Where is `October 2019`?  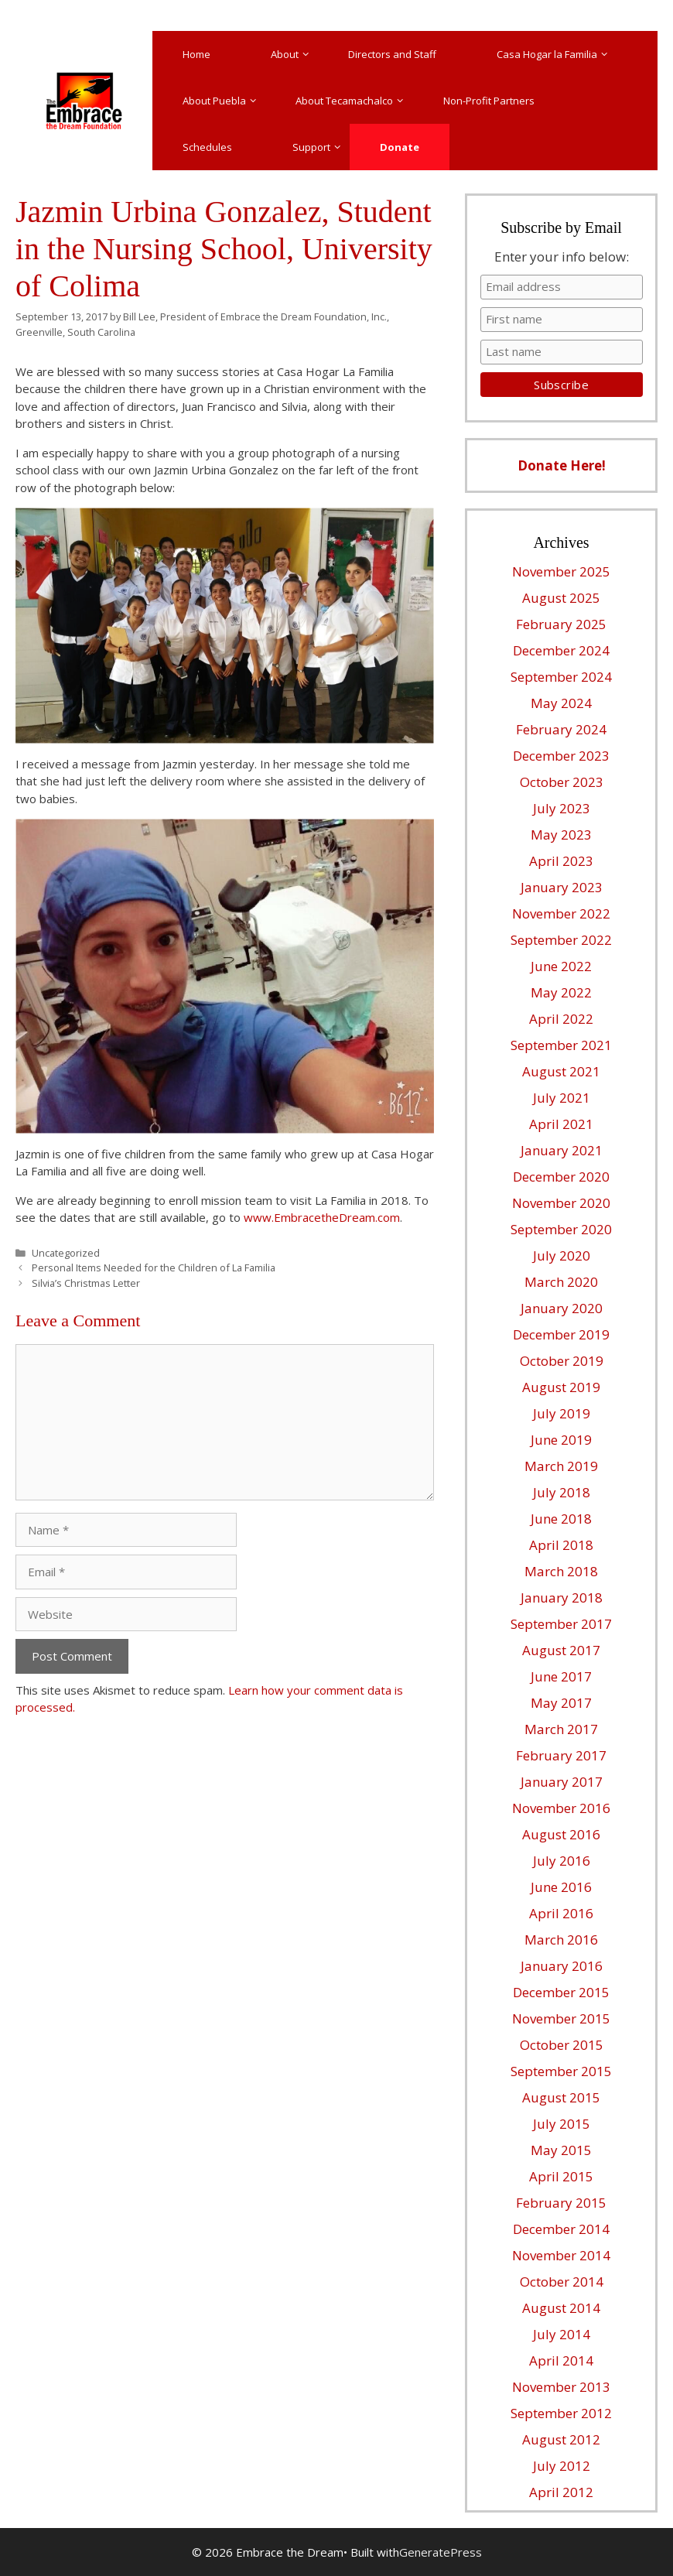
October 2019 is located at coordinates (561, 1361).